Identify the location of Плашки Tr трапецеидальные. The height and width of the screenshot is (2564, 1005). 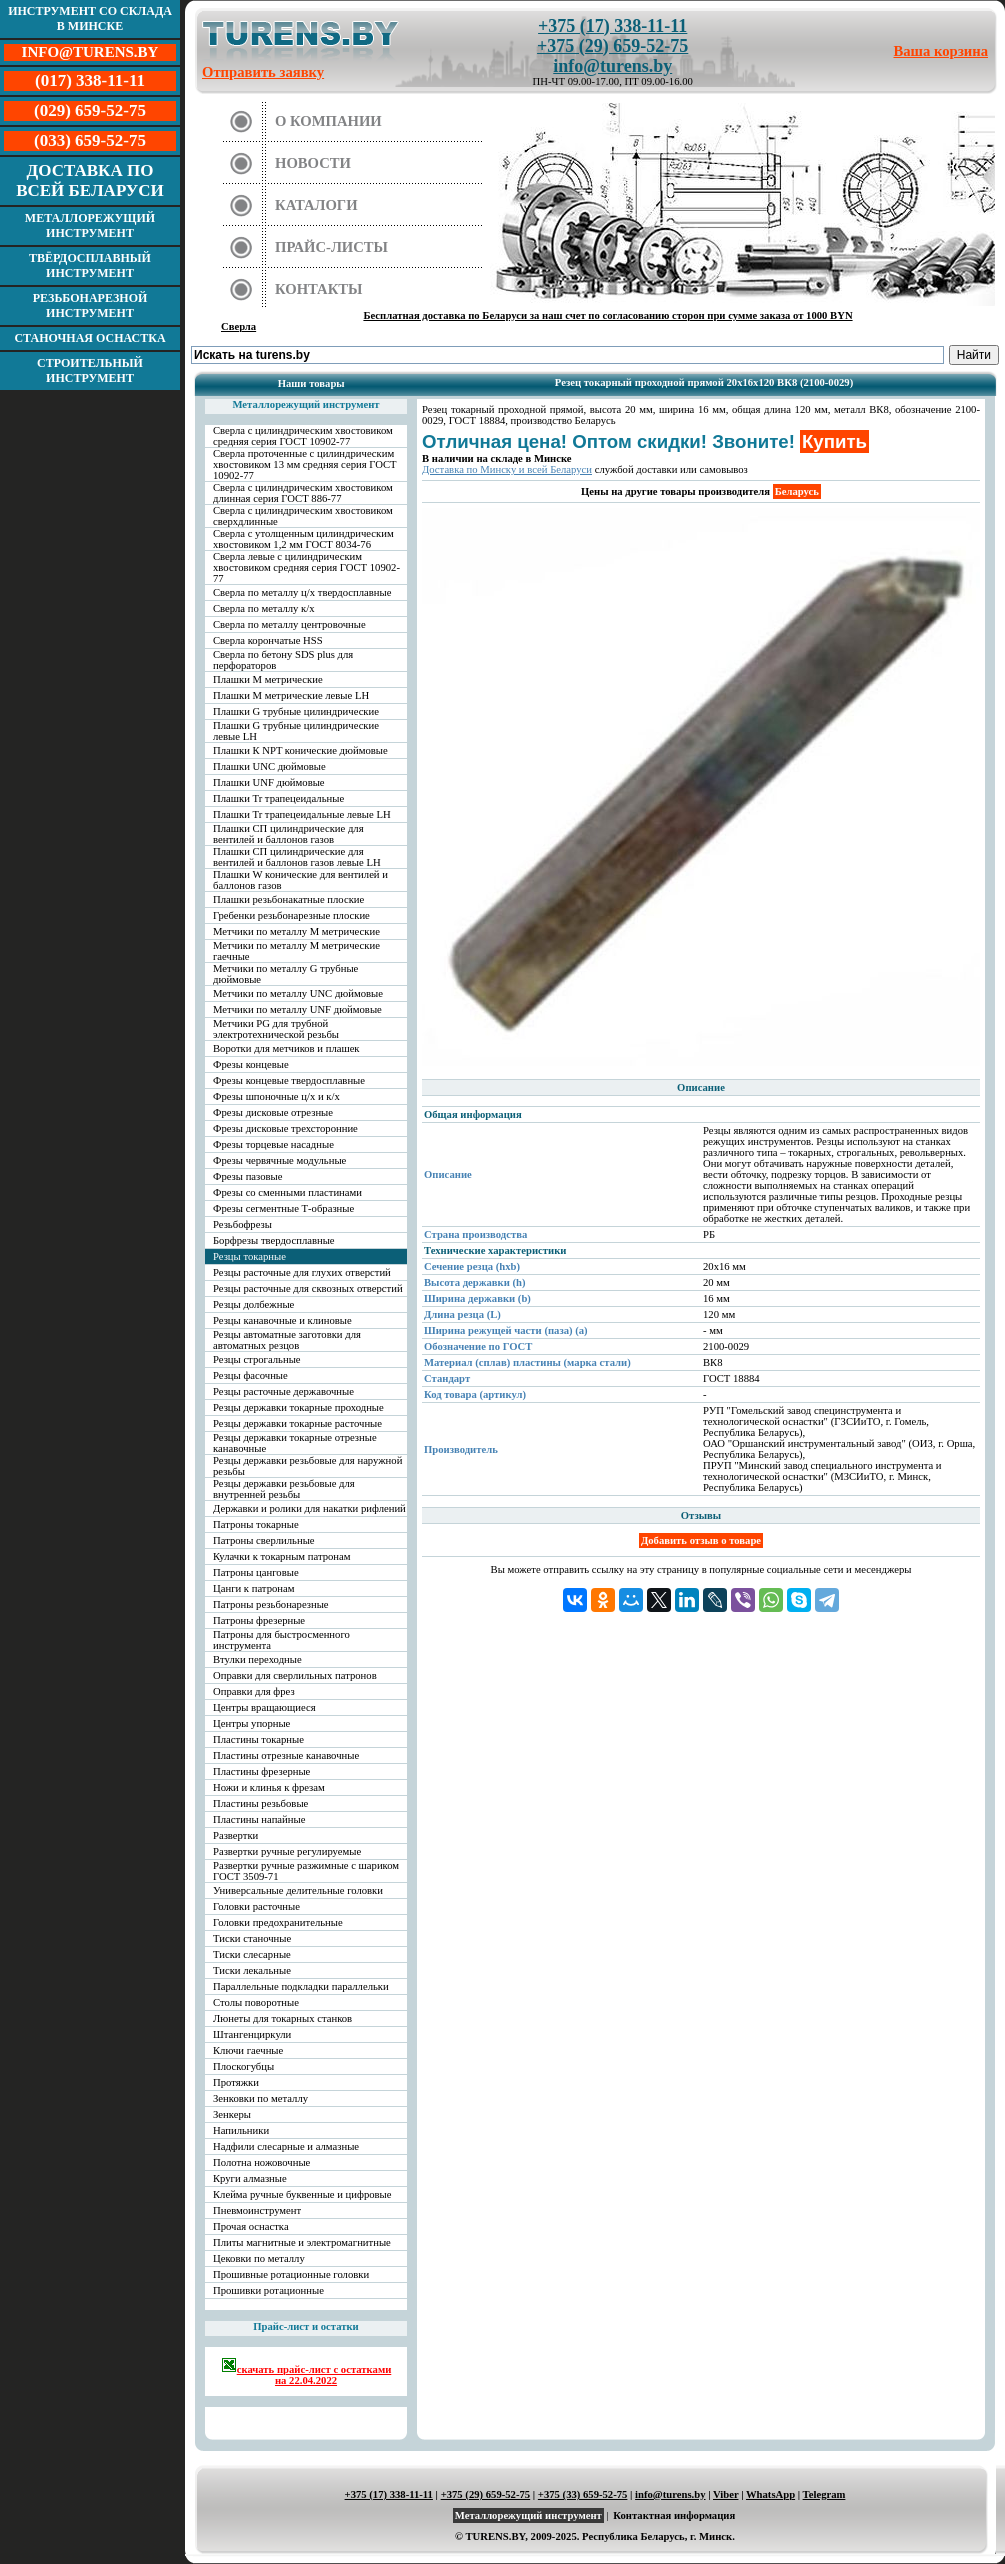
(278, 798).